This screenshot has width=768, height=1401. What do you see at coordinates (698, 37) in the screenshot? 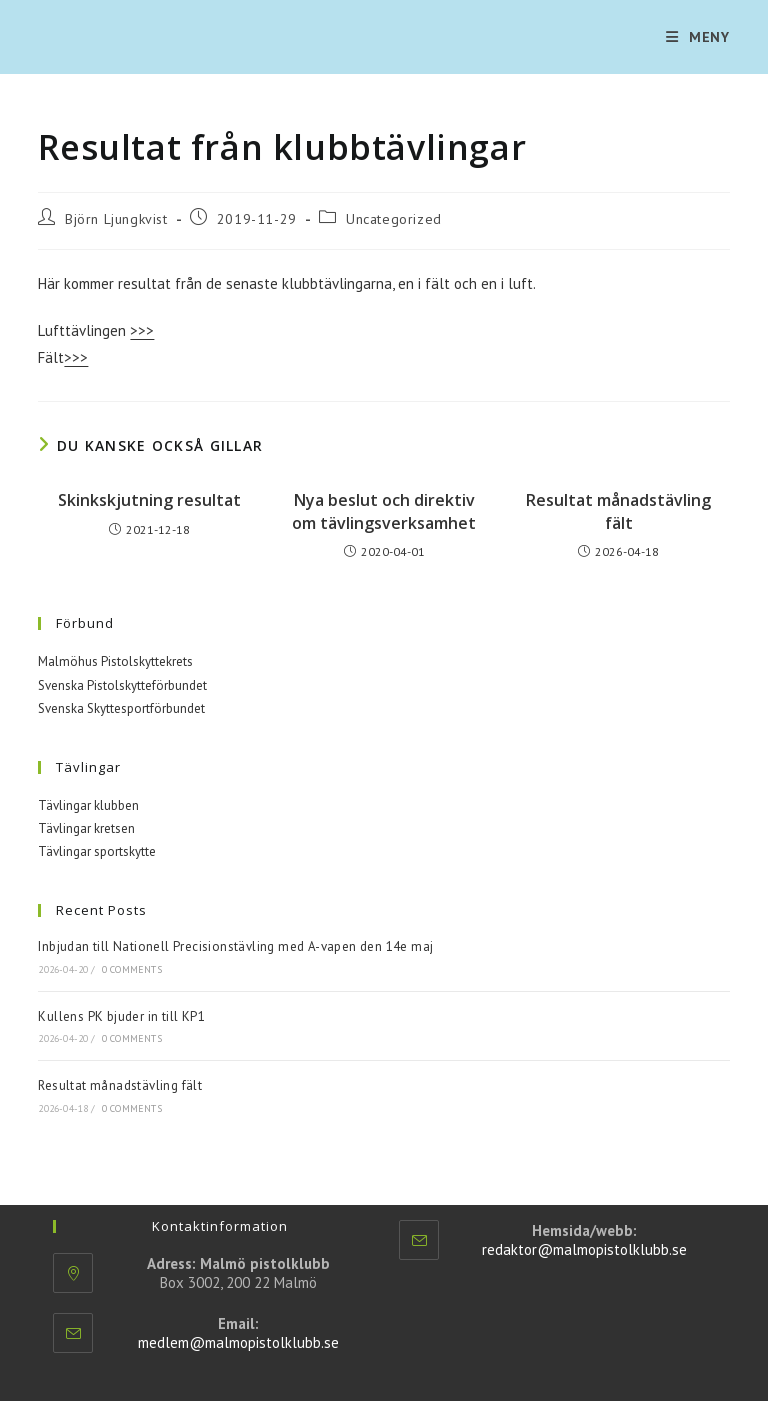
I see `[Mobilmeny]` at bounding box center [698, 37].